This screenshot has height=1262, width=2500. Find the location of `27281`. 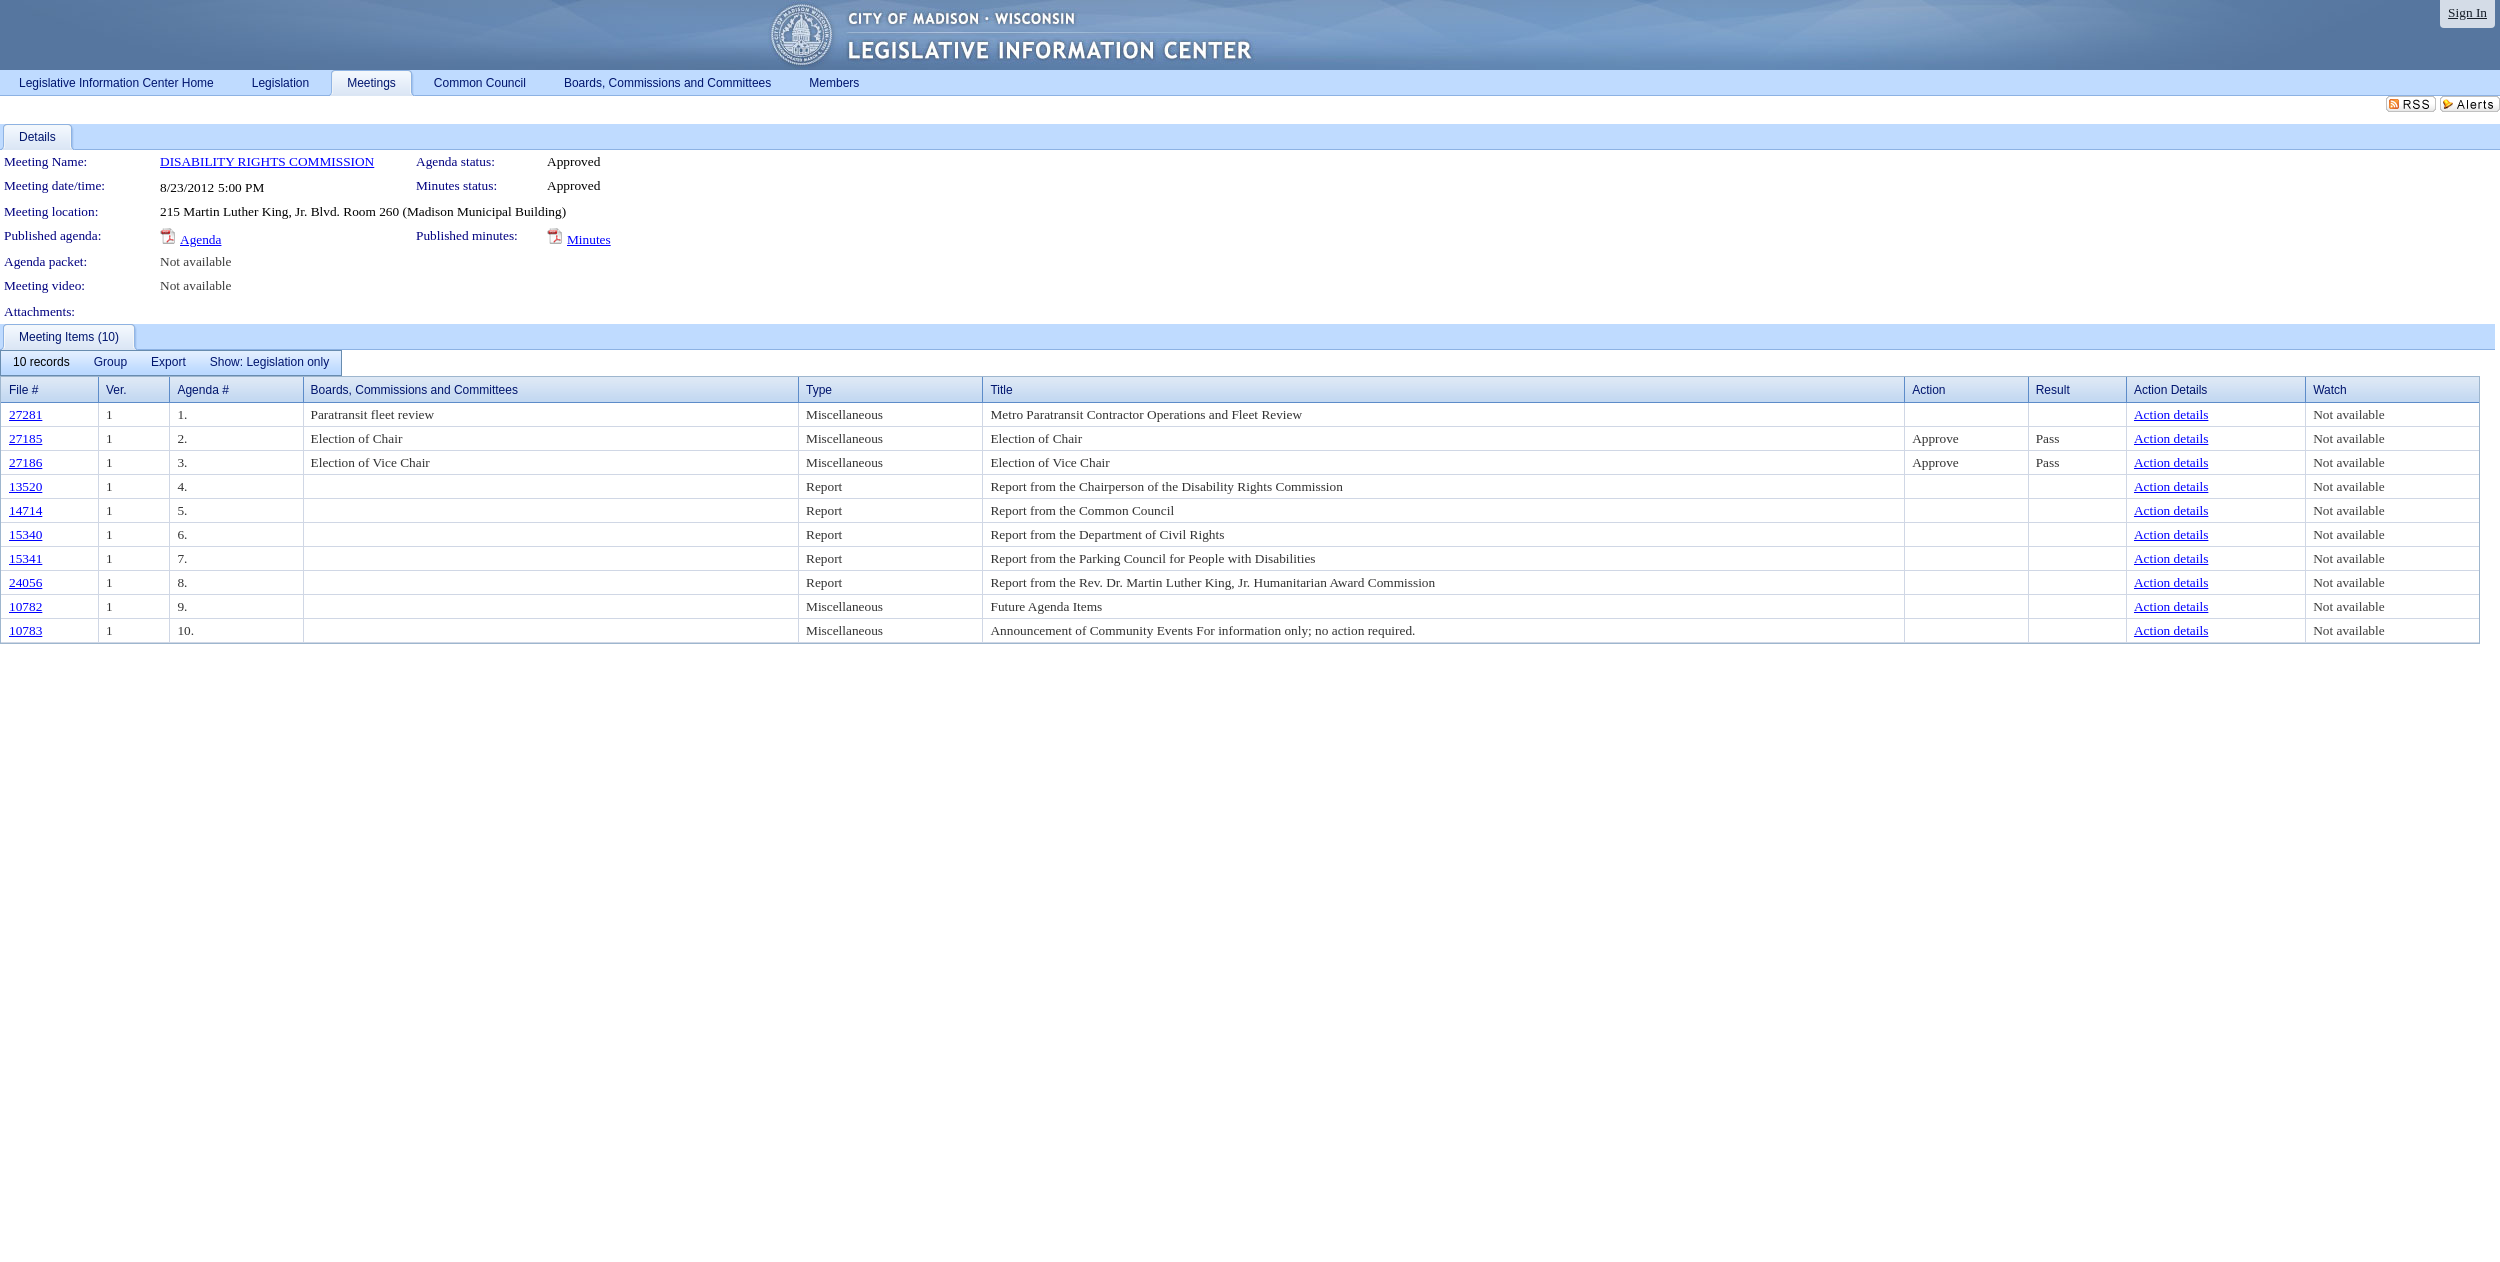

27281 is located at coordinates (25, 414).